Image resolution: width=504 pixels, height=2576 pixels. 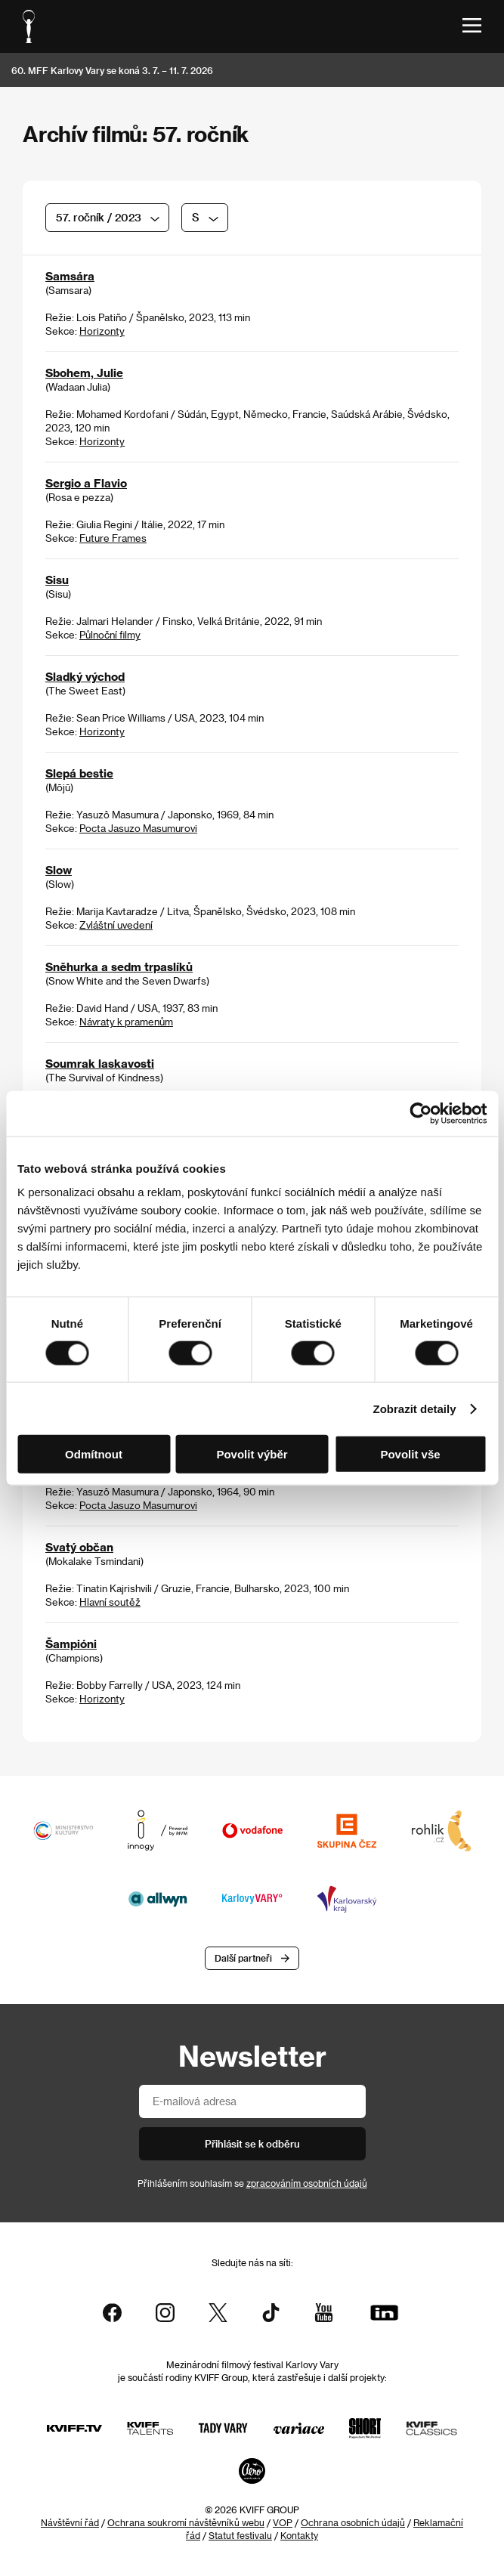 I want to click on Sněhurka a sedm trpaslíků, so click(x=119, y=967).